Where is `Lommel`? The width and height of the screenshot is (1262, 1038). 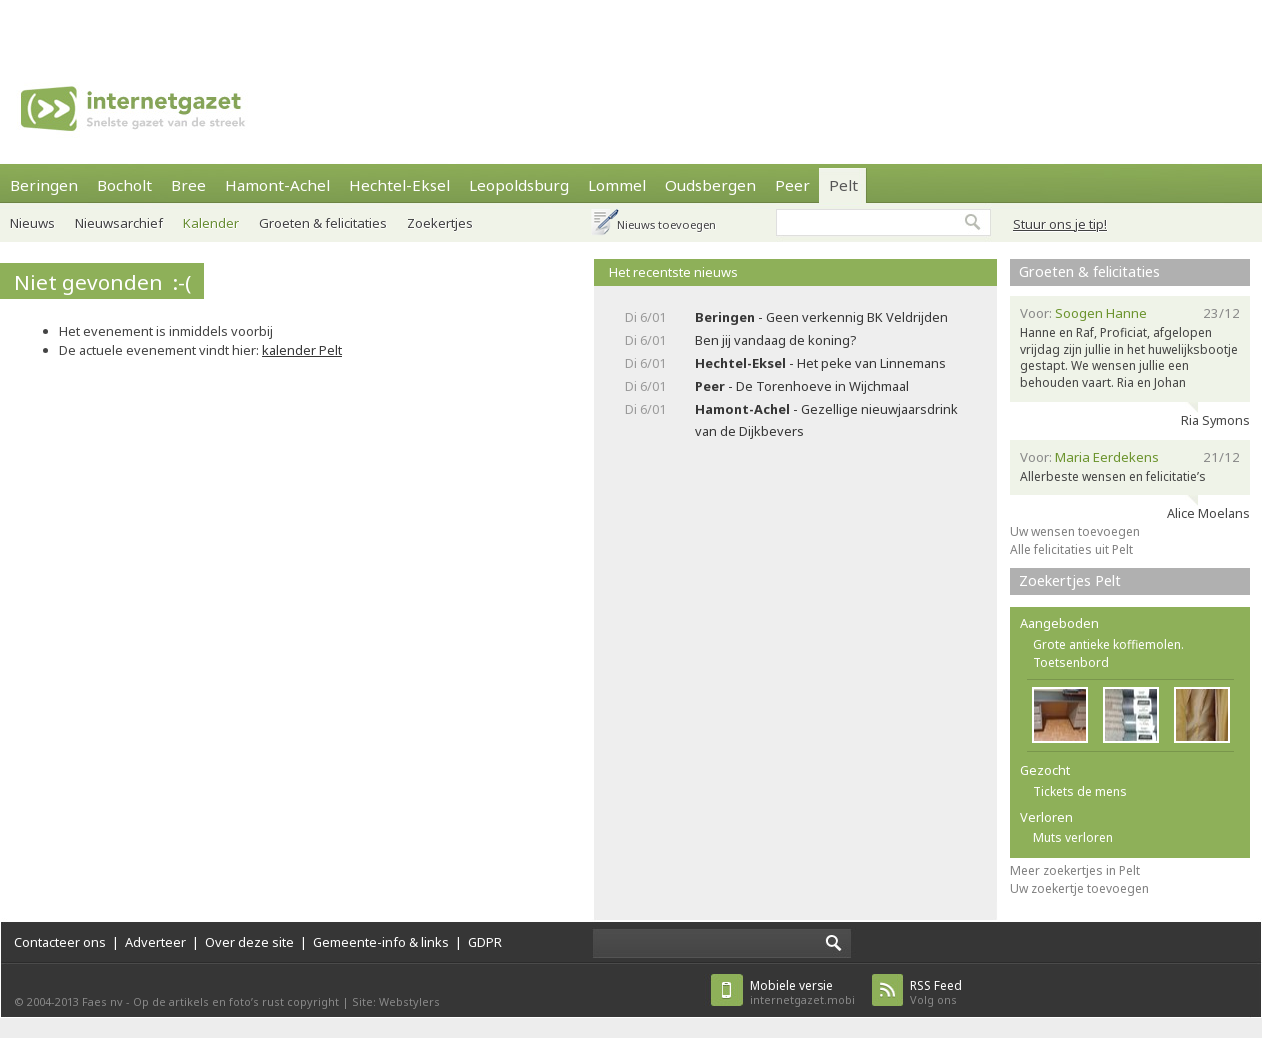 Lommel is located at coordinates (617, 185).